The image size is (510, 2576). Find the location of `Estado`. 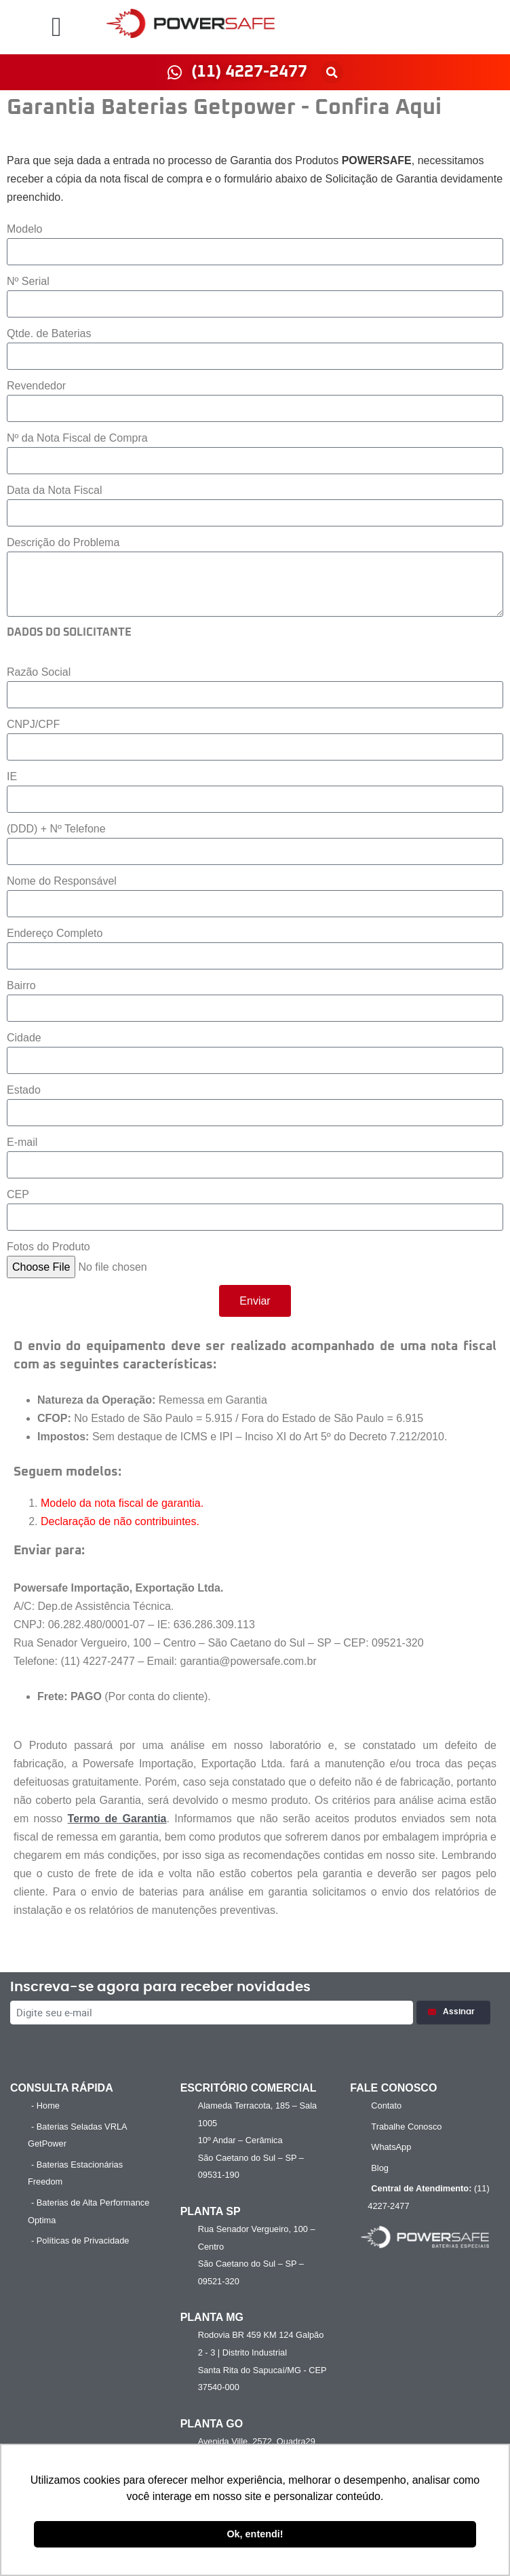

Estado is located at coordinates (24, 1090).